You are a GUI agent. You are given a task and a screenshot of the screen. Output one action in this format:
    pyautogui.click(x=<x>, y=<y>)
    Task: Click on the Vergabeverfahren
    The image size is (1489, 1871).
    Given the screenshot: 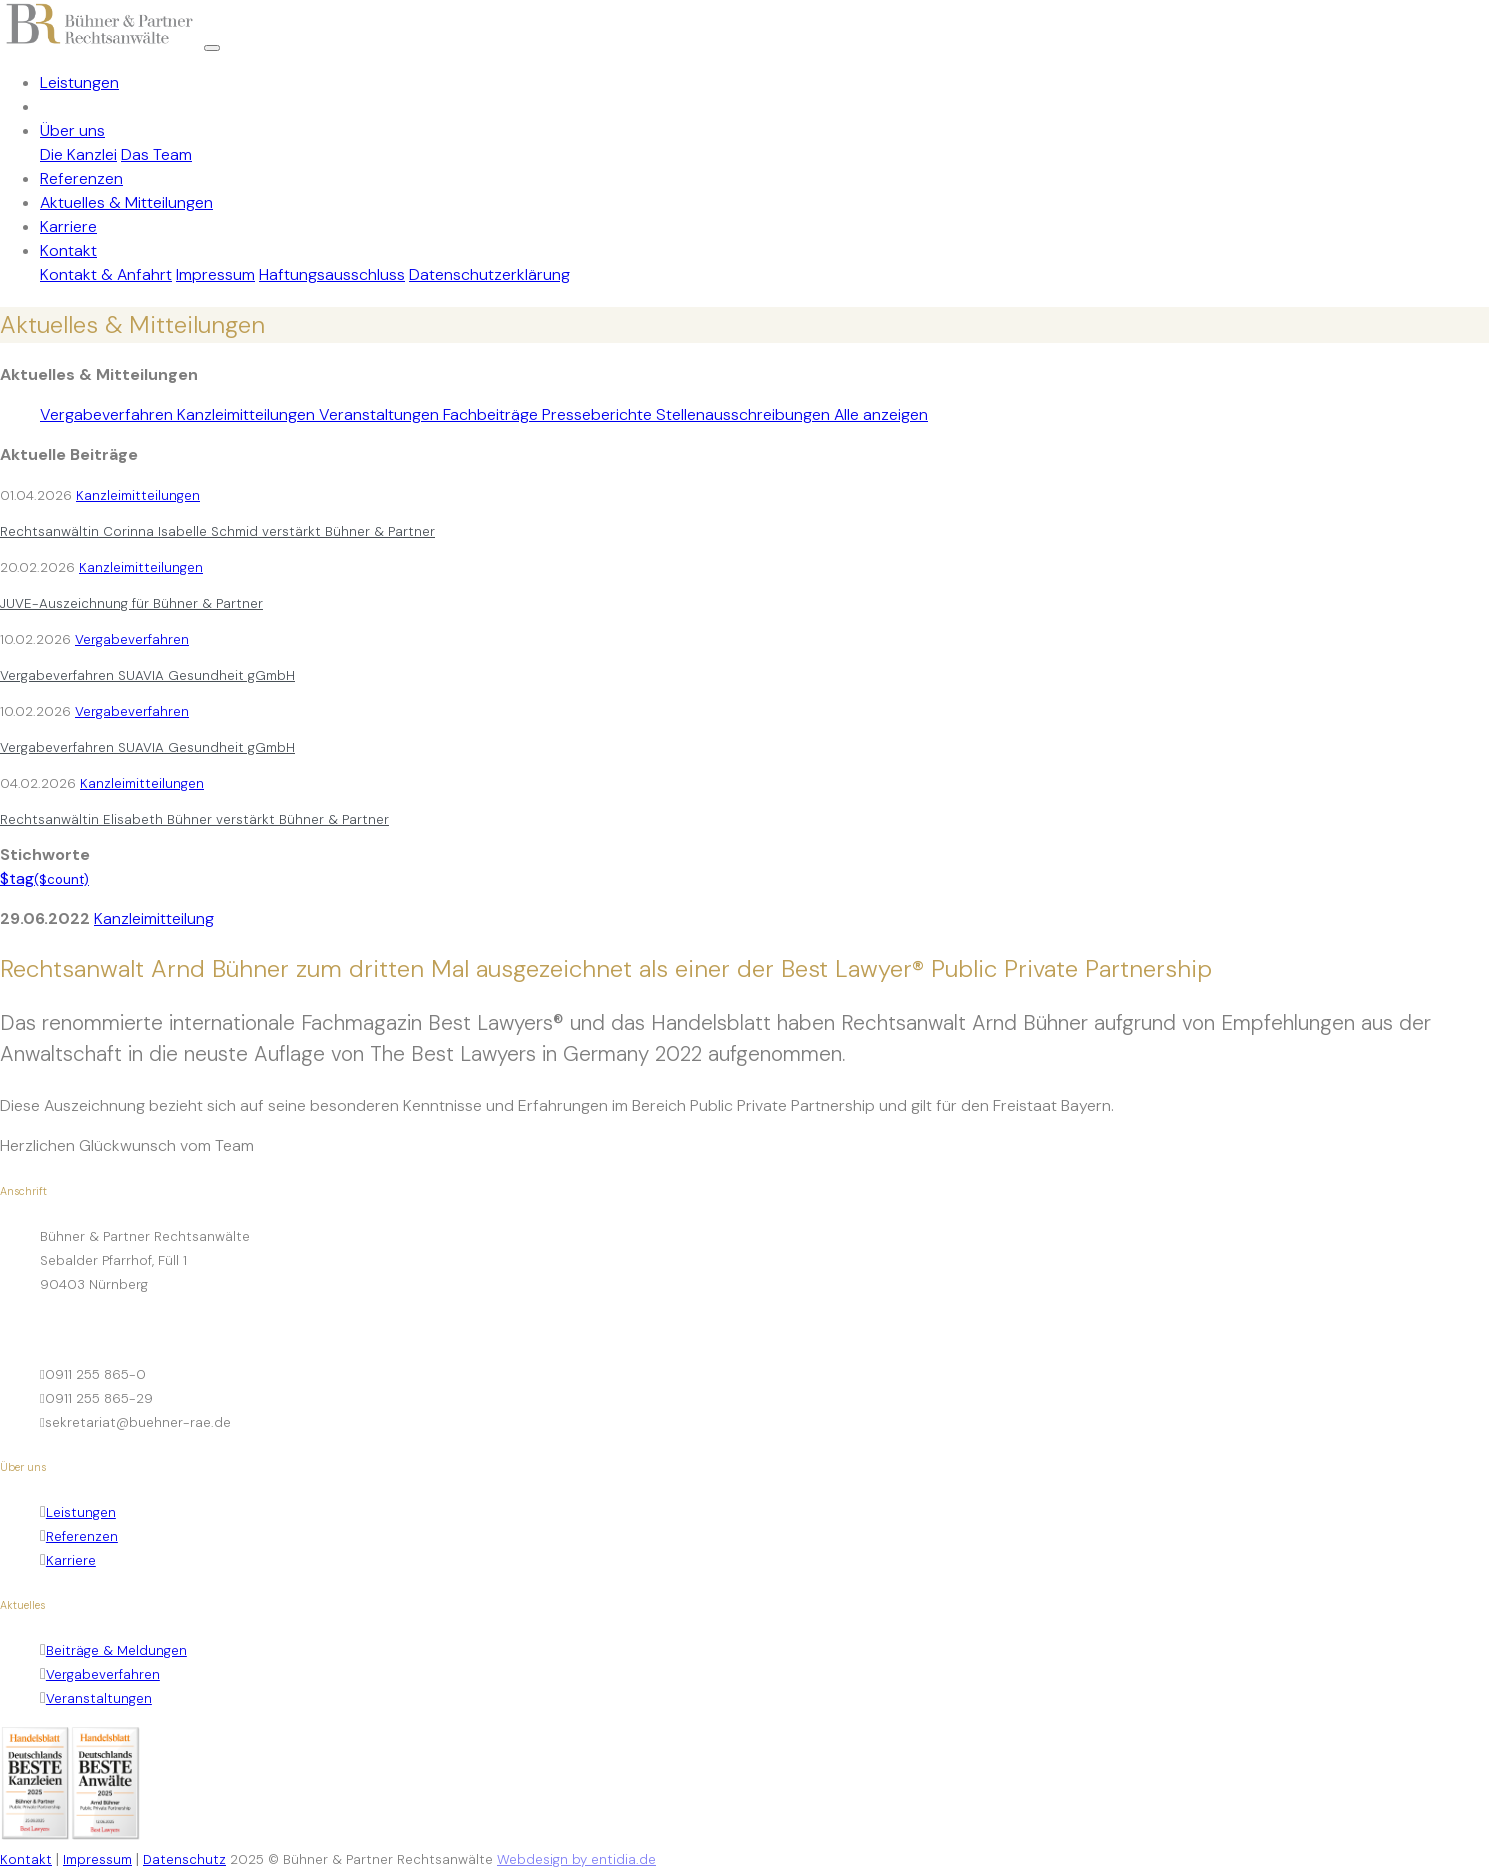 What is the action you would take?
    pyautogui.click(x=108, y=414)
    